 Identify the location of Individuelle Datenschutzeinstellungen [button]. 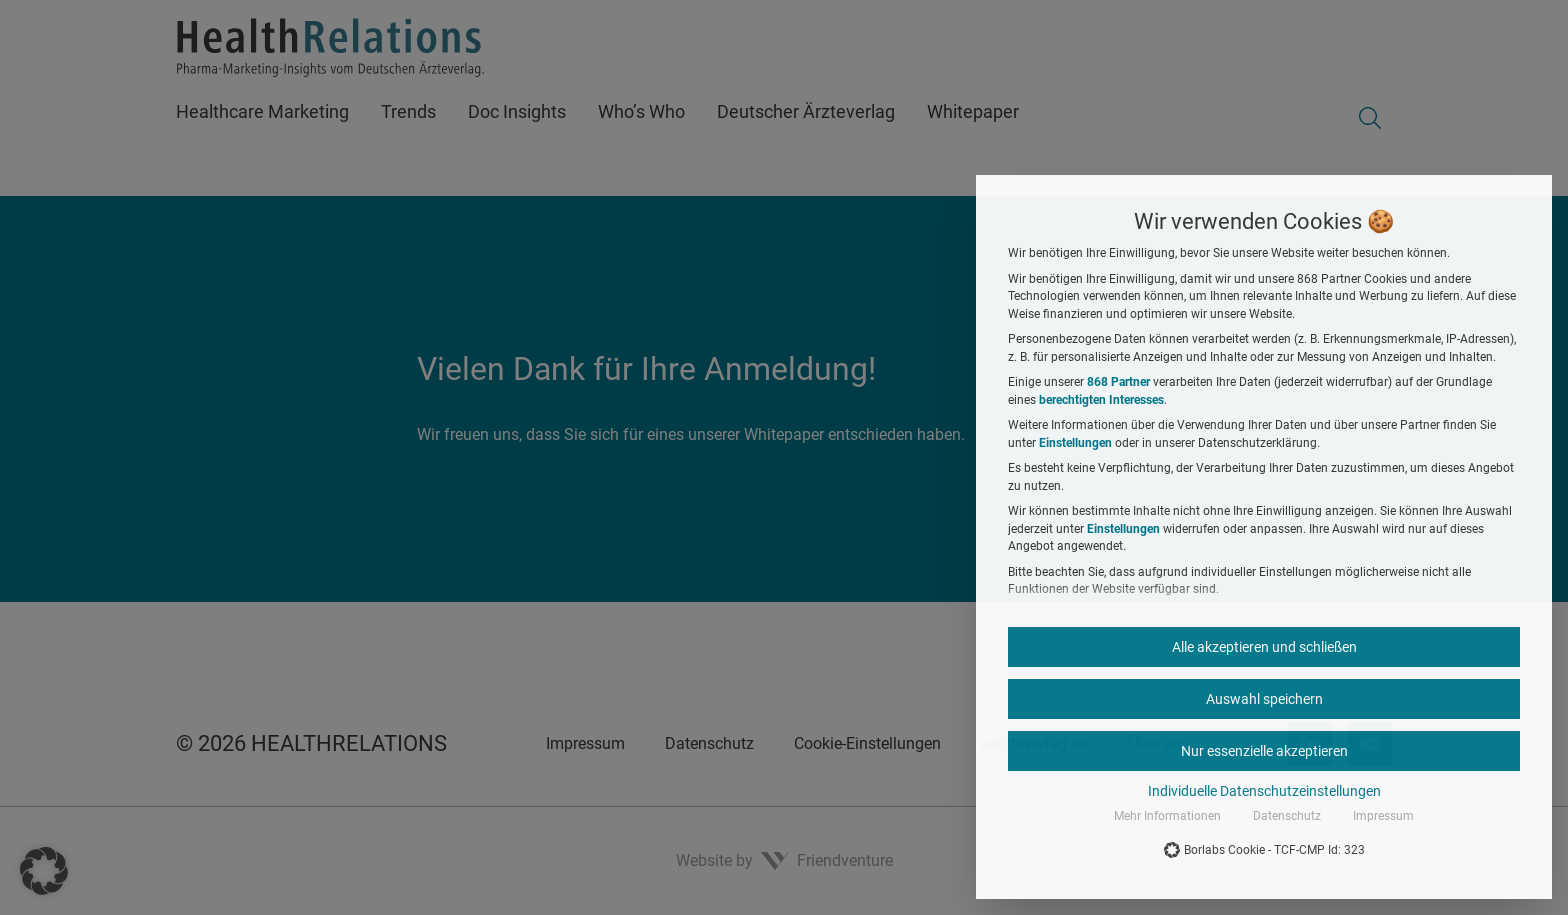
(1264, 791).